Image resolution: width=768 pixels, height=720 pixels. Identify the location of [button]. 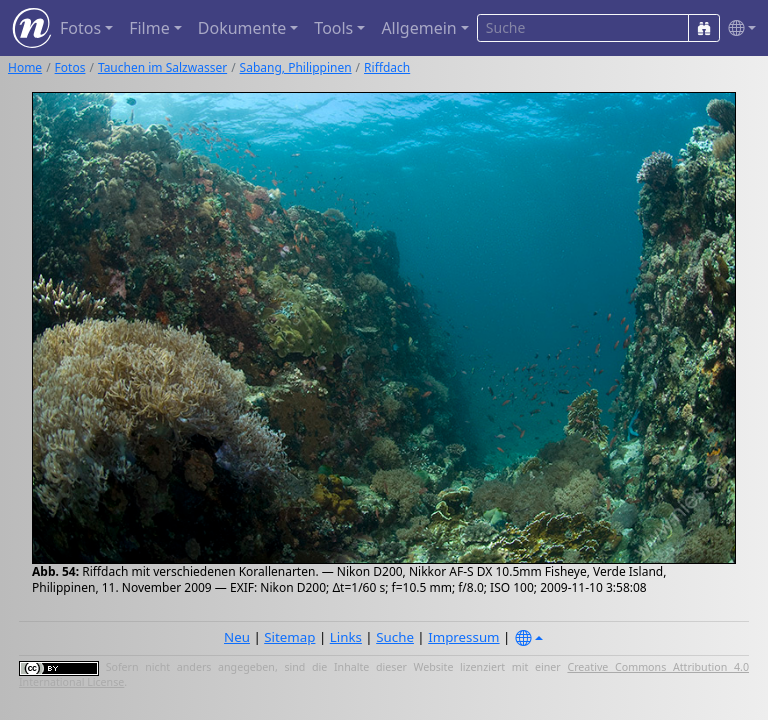
(738, 28).